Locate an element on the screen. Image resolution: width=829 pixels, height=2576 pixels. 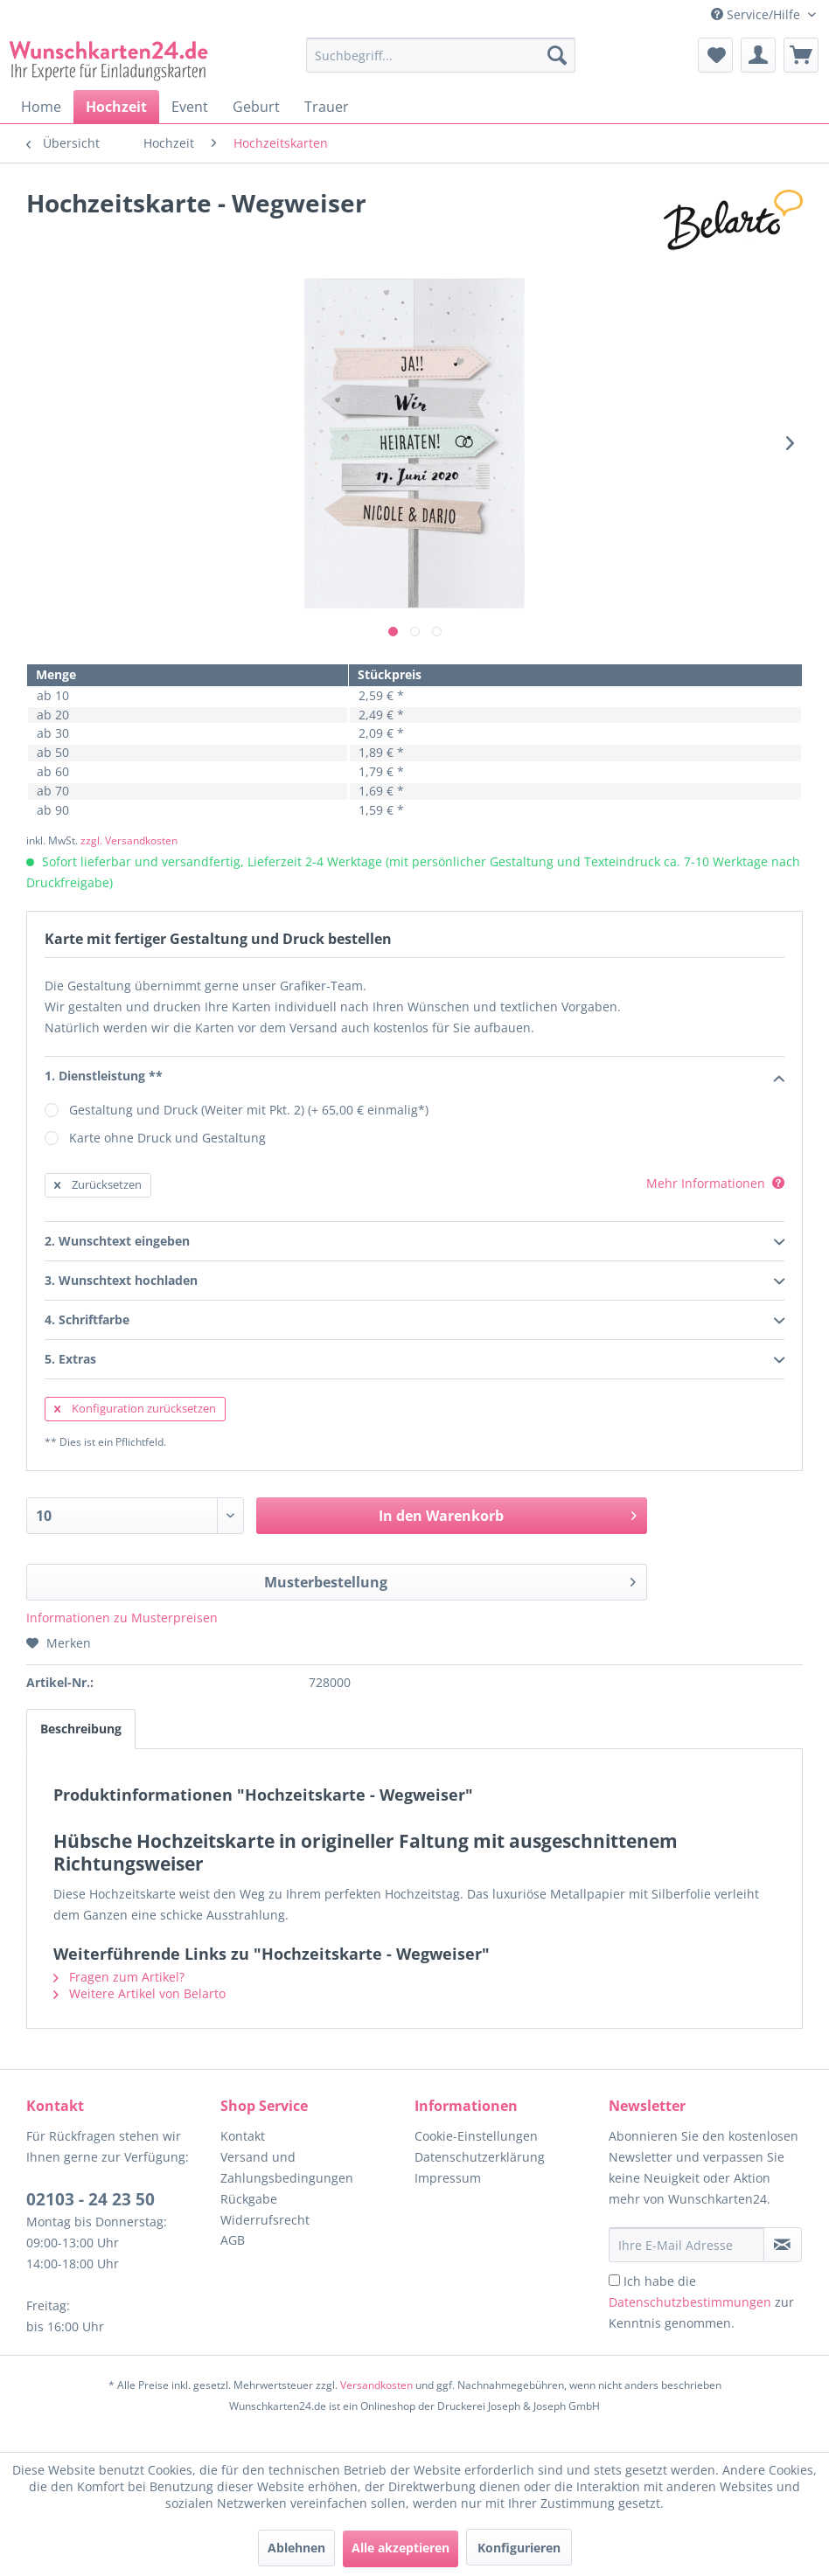
[menuitem] is located at coordinates (440, 63).